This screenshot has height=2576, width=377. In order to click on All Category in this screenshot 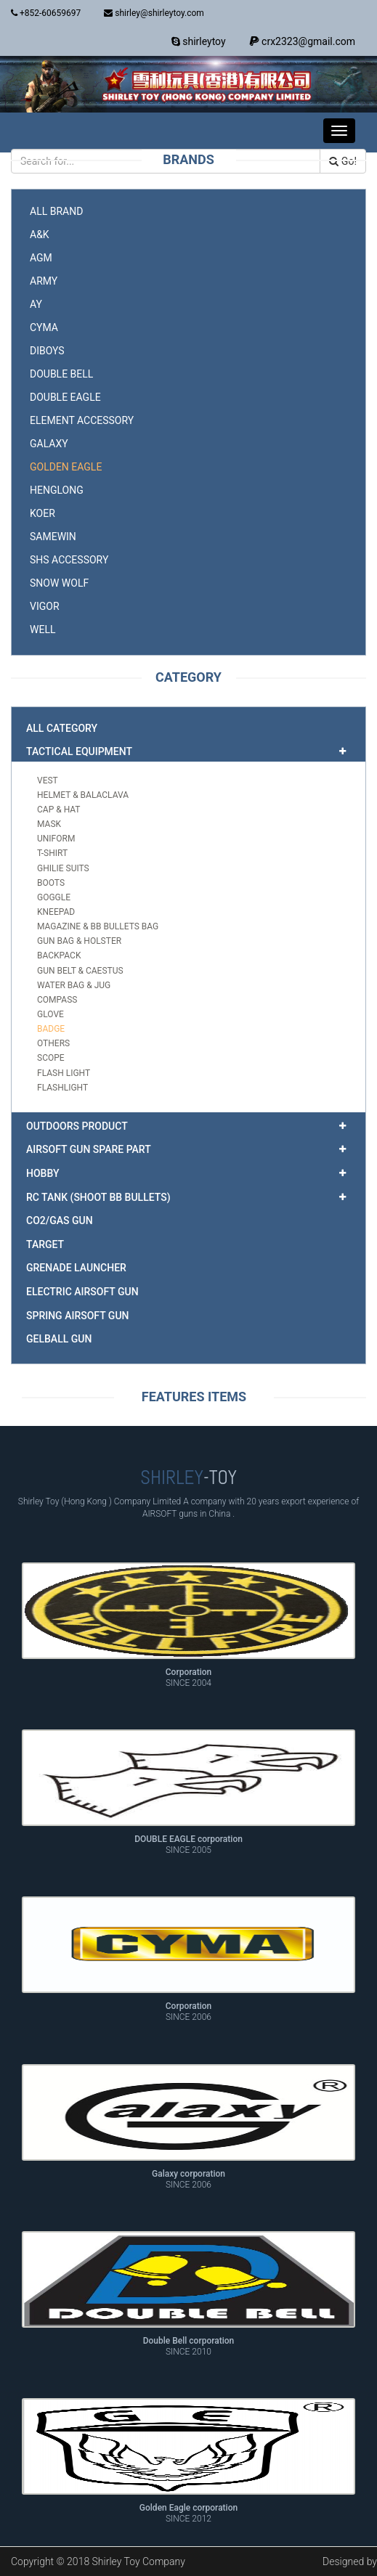, I will do `click(61, 728)`.